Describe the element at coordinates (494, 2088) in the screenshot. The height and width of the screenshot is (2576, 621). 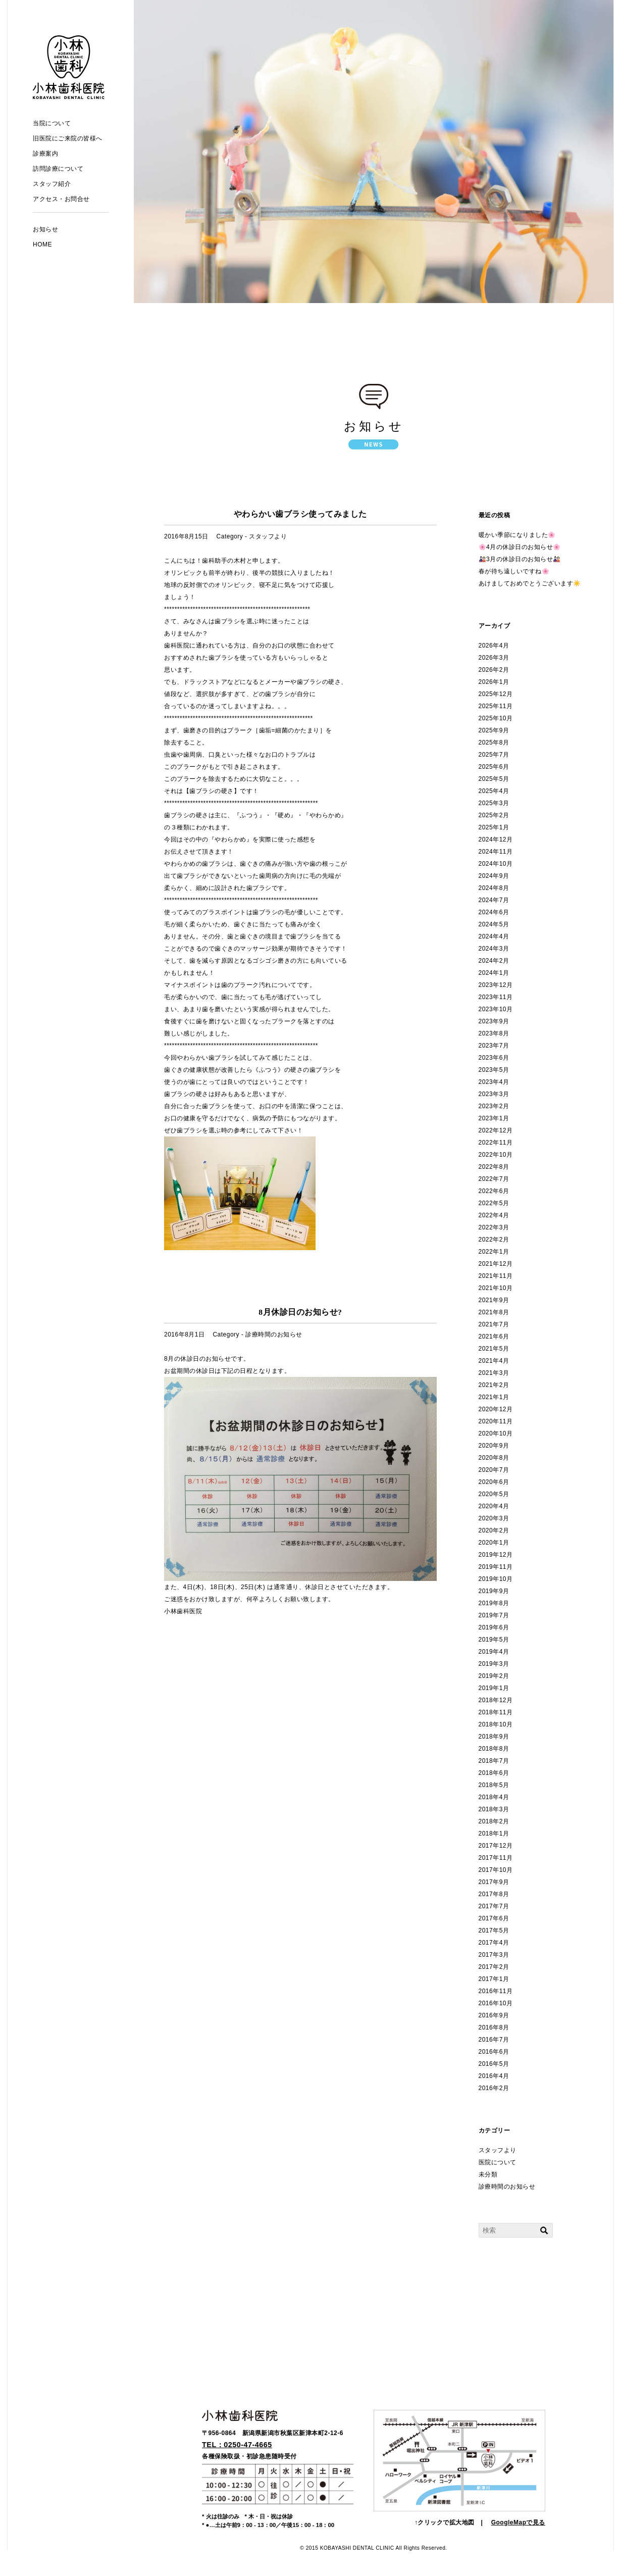
I see `2016年2月` at that location.